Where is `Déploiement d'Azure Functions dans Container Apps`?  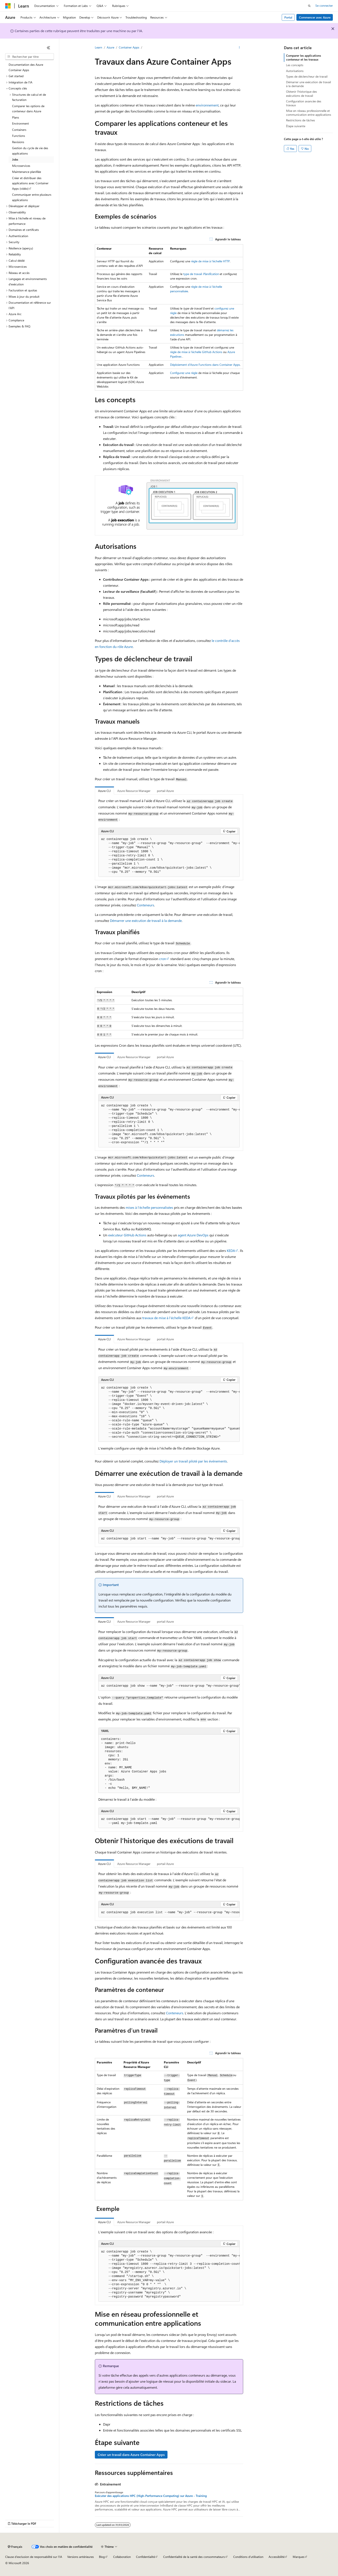 Déploiement d'Azure Functions dans Container Apps is located at coordinates (205, 365).